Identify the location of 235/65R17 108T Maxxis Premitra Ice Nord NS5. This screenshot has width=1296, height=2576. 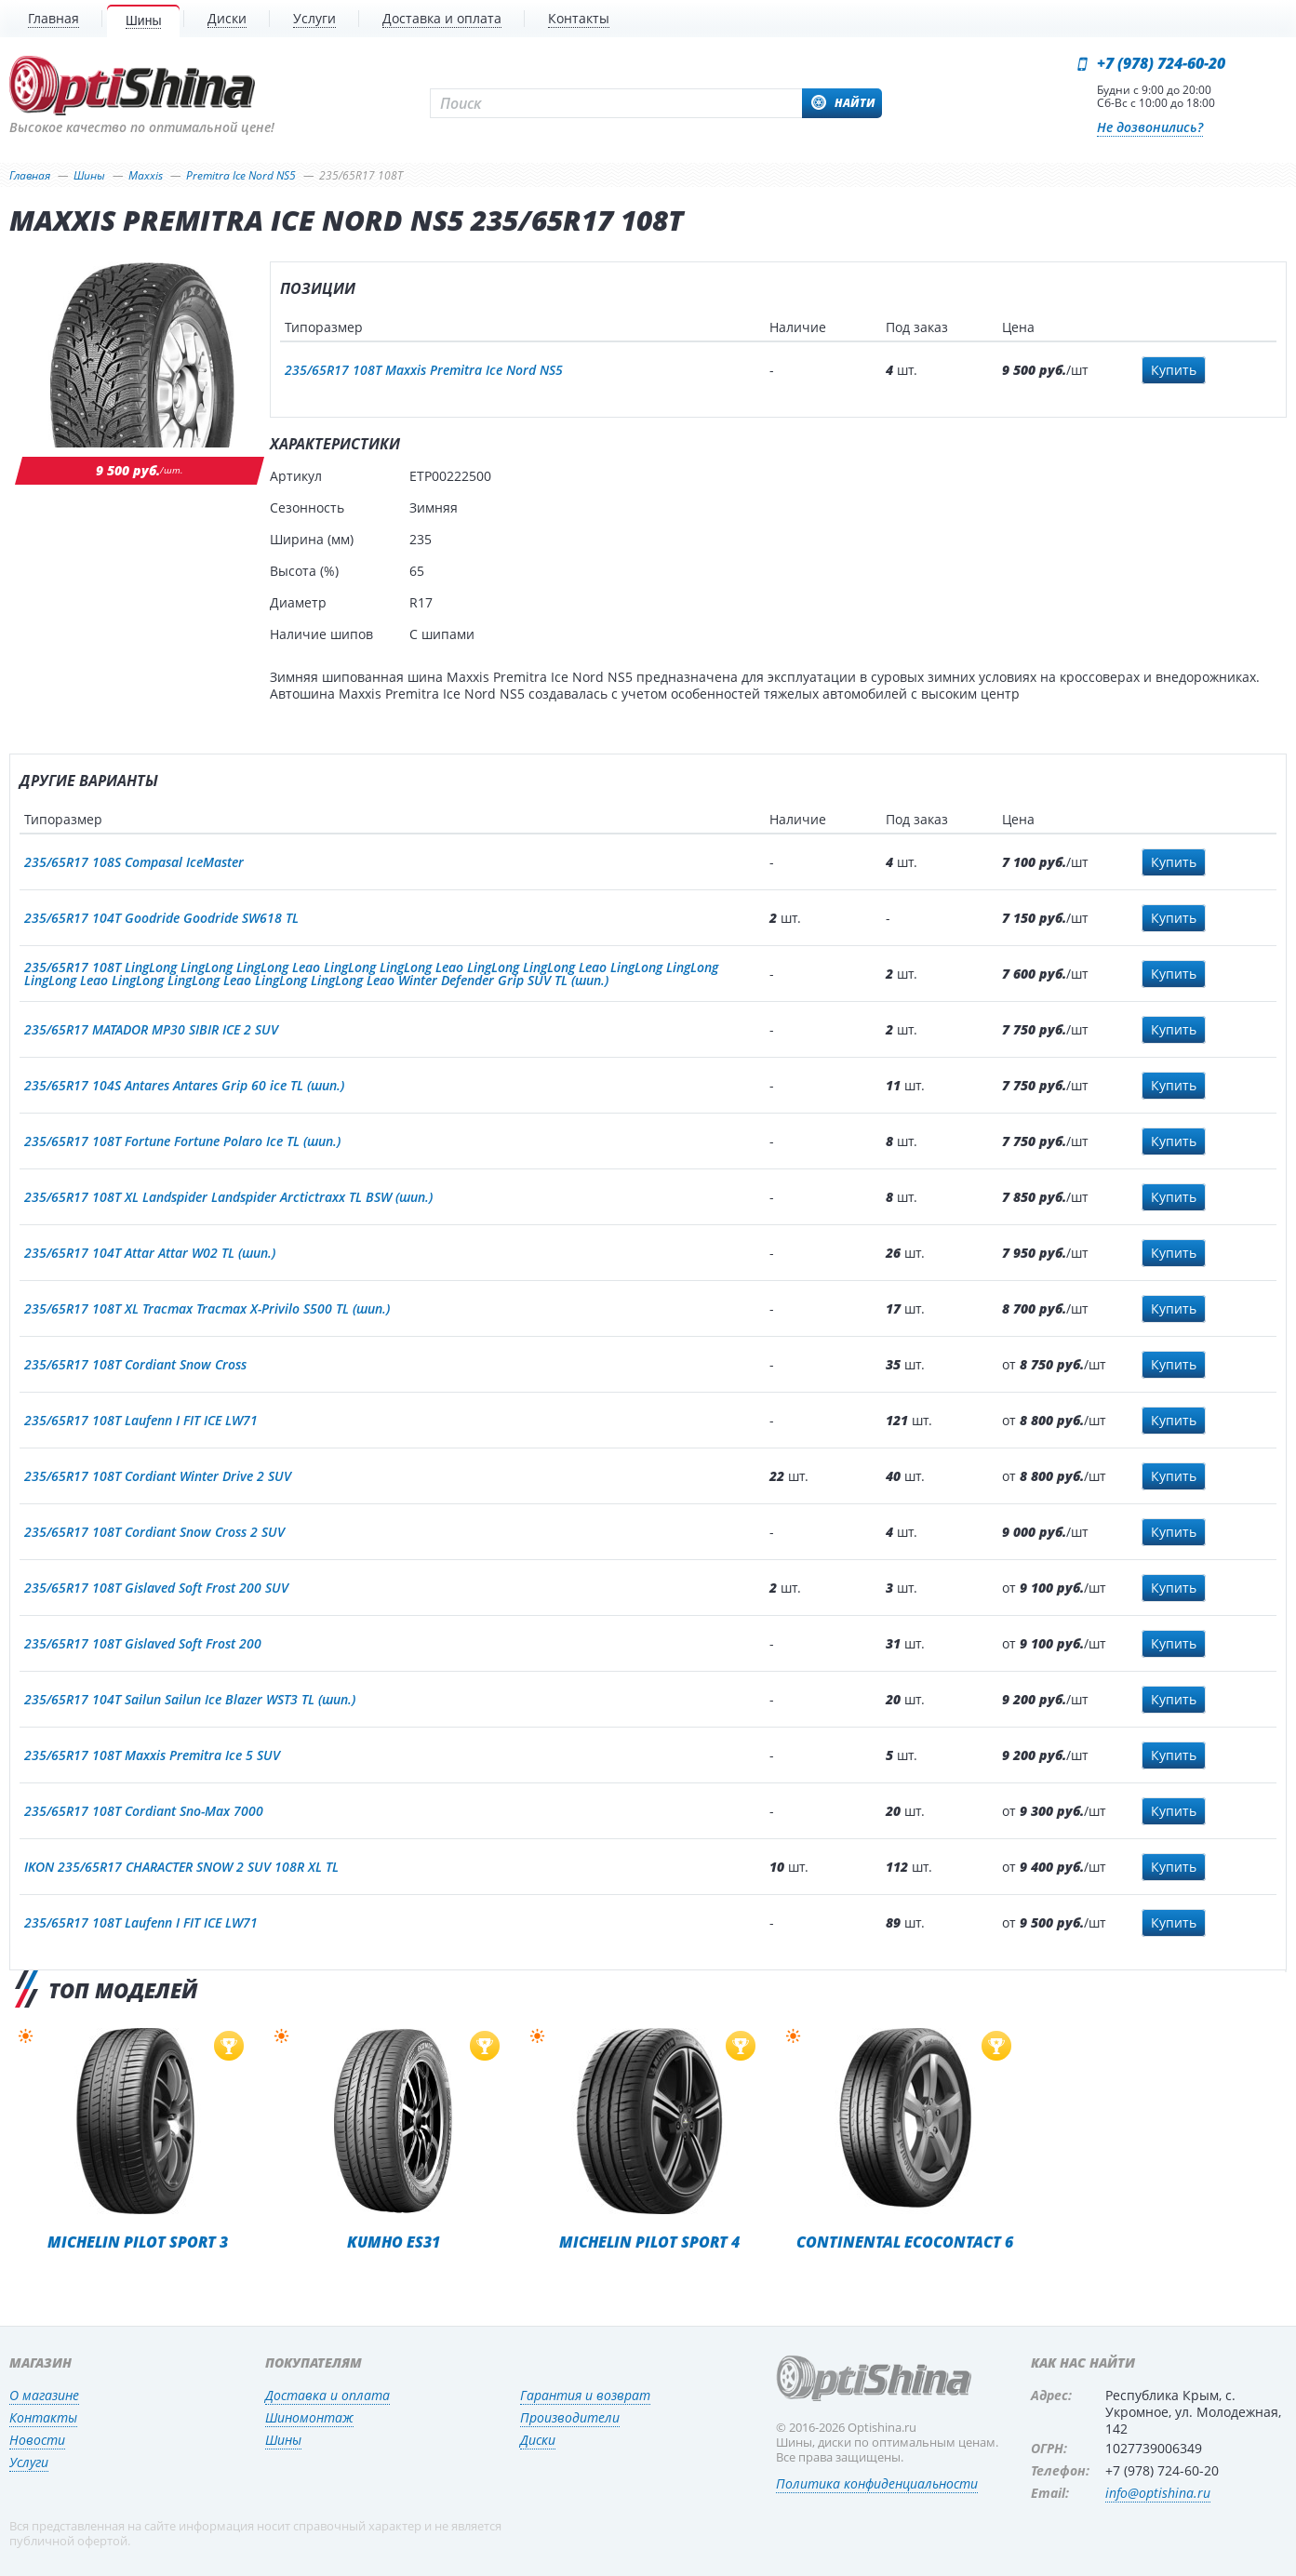
(424, 370).